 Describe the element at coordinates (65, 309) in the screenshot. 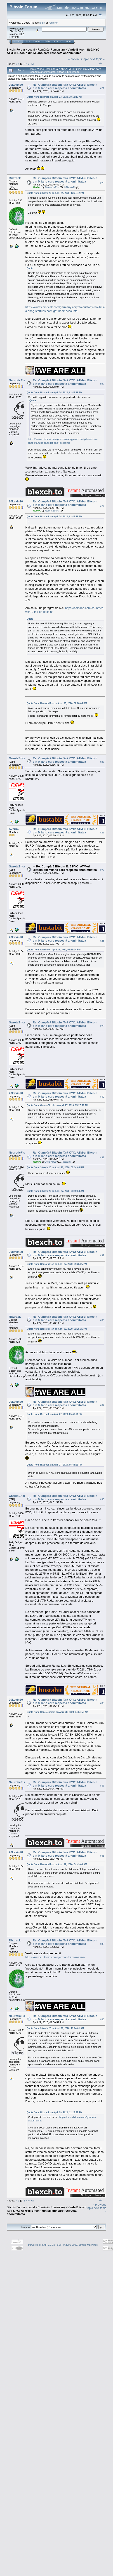

I see `https://www.coindesk.com/germanys-crypto-custody-law-hits-a-snag-startups-cant-get-bank-accounts` at that location.